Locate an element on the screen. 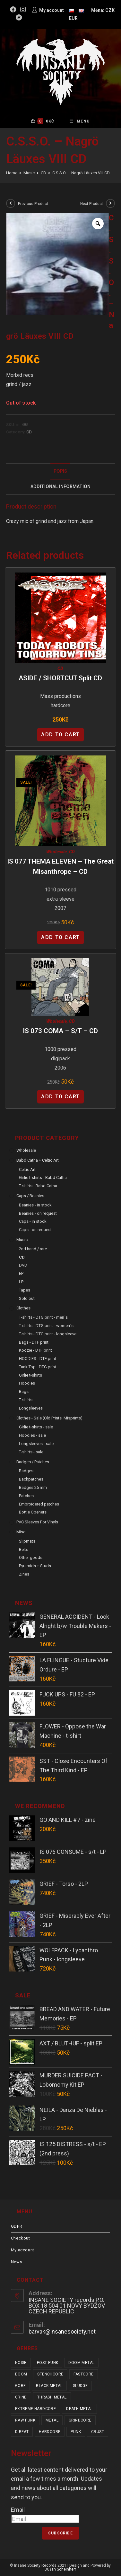 This screenshot has height=2576, width=121. Wholesale is located at coordinates (56, 851).